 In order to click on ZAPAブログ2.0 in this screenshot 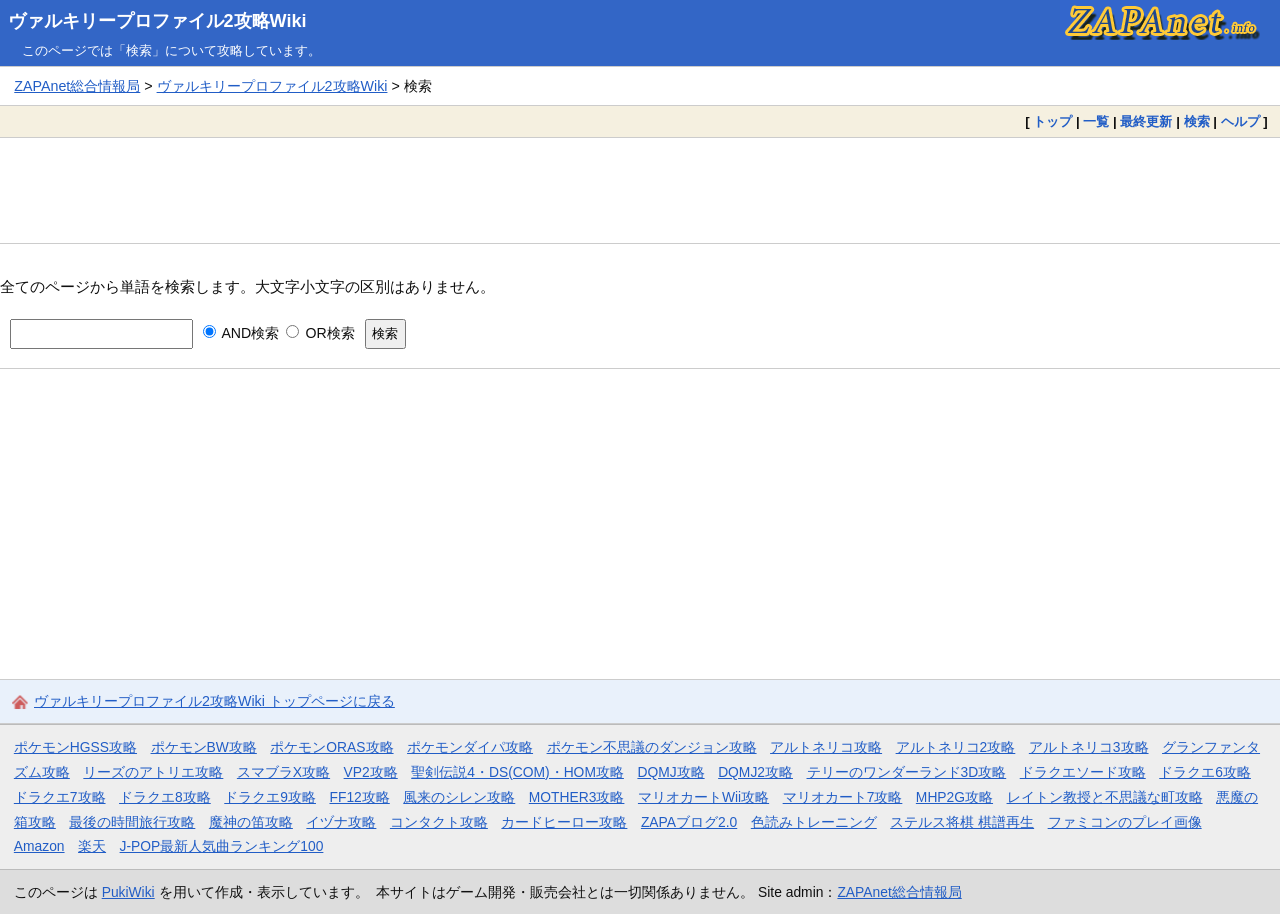, I will do `click(689, 822)`.